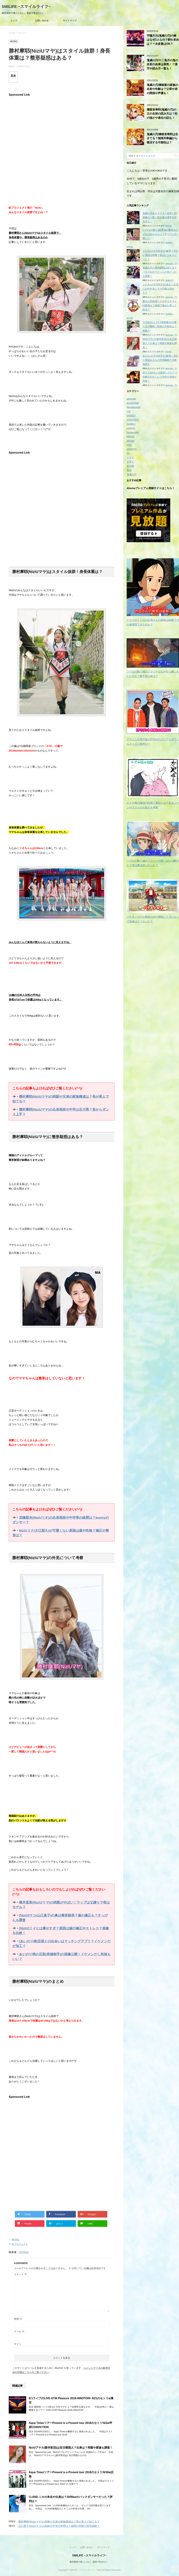 Image resolution: width=179 pixels, height=2576 pixels. What do you see at coordinates (131, 428) in the screenshot?
I see `johnnys` at bounding box center [131, 428].